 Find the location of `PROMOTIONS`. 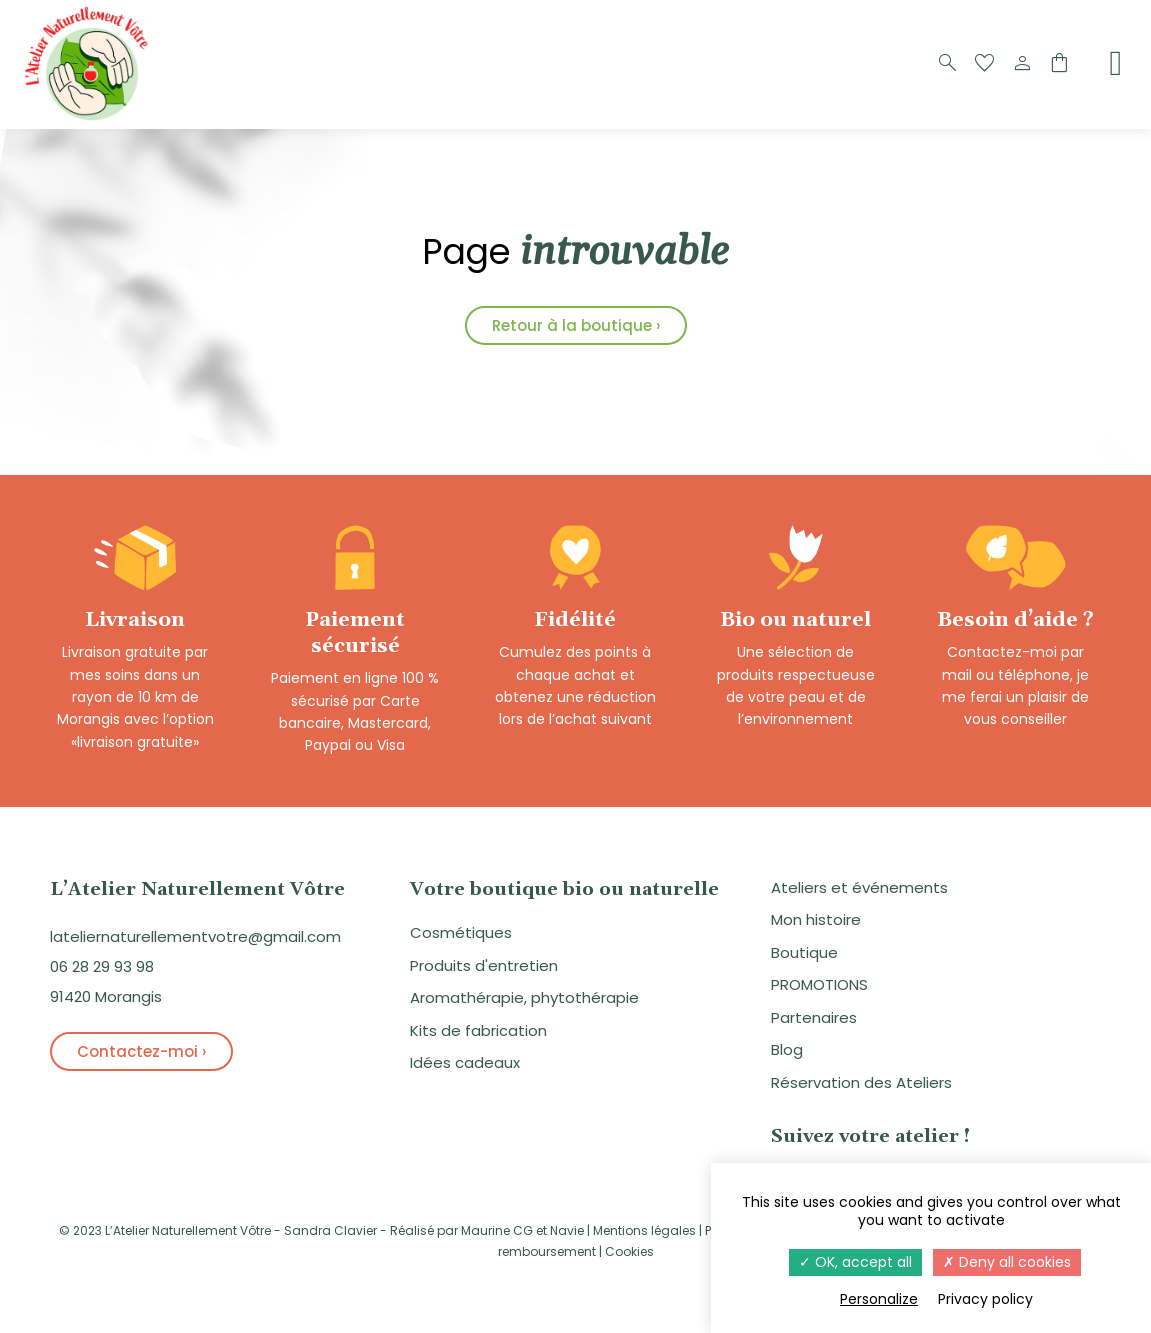

PROMOTIONS is located at coordinates (819, 984).